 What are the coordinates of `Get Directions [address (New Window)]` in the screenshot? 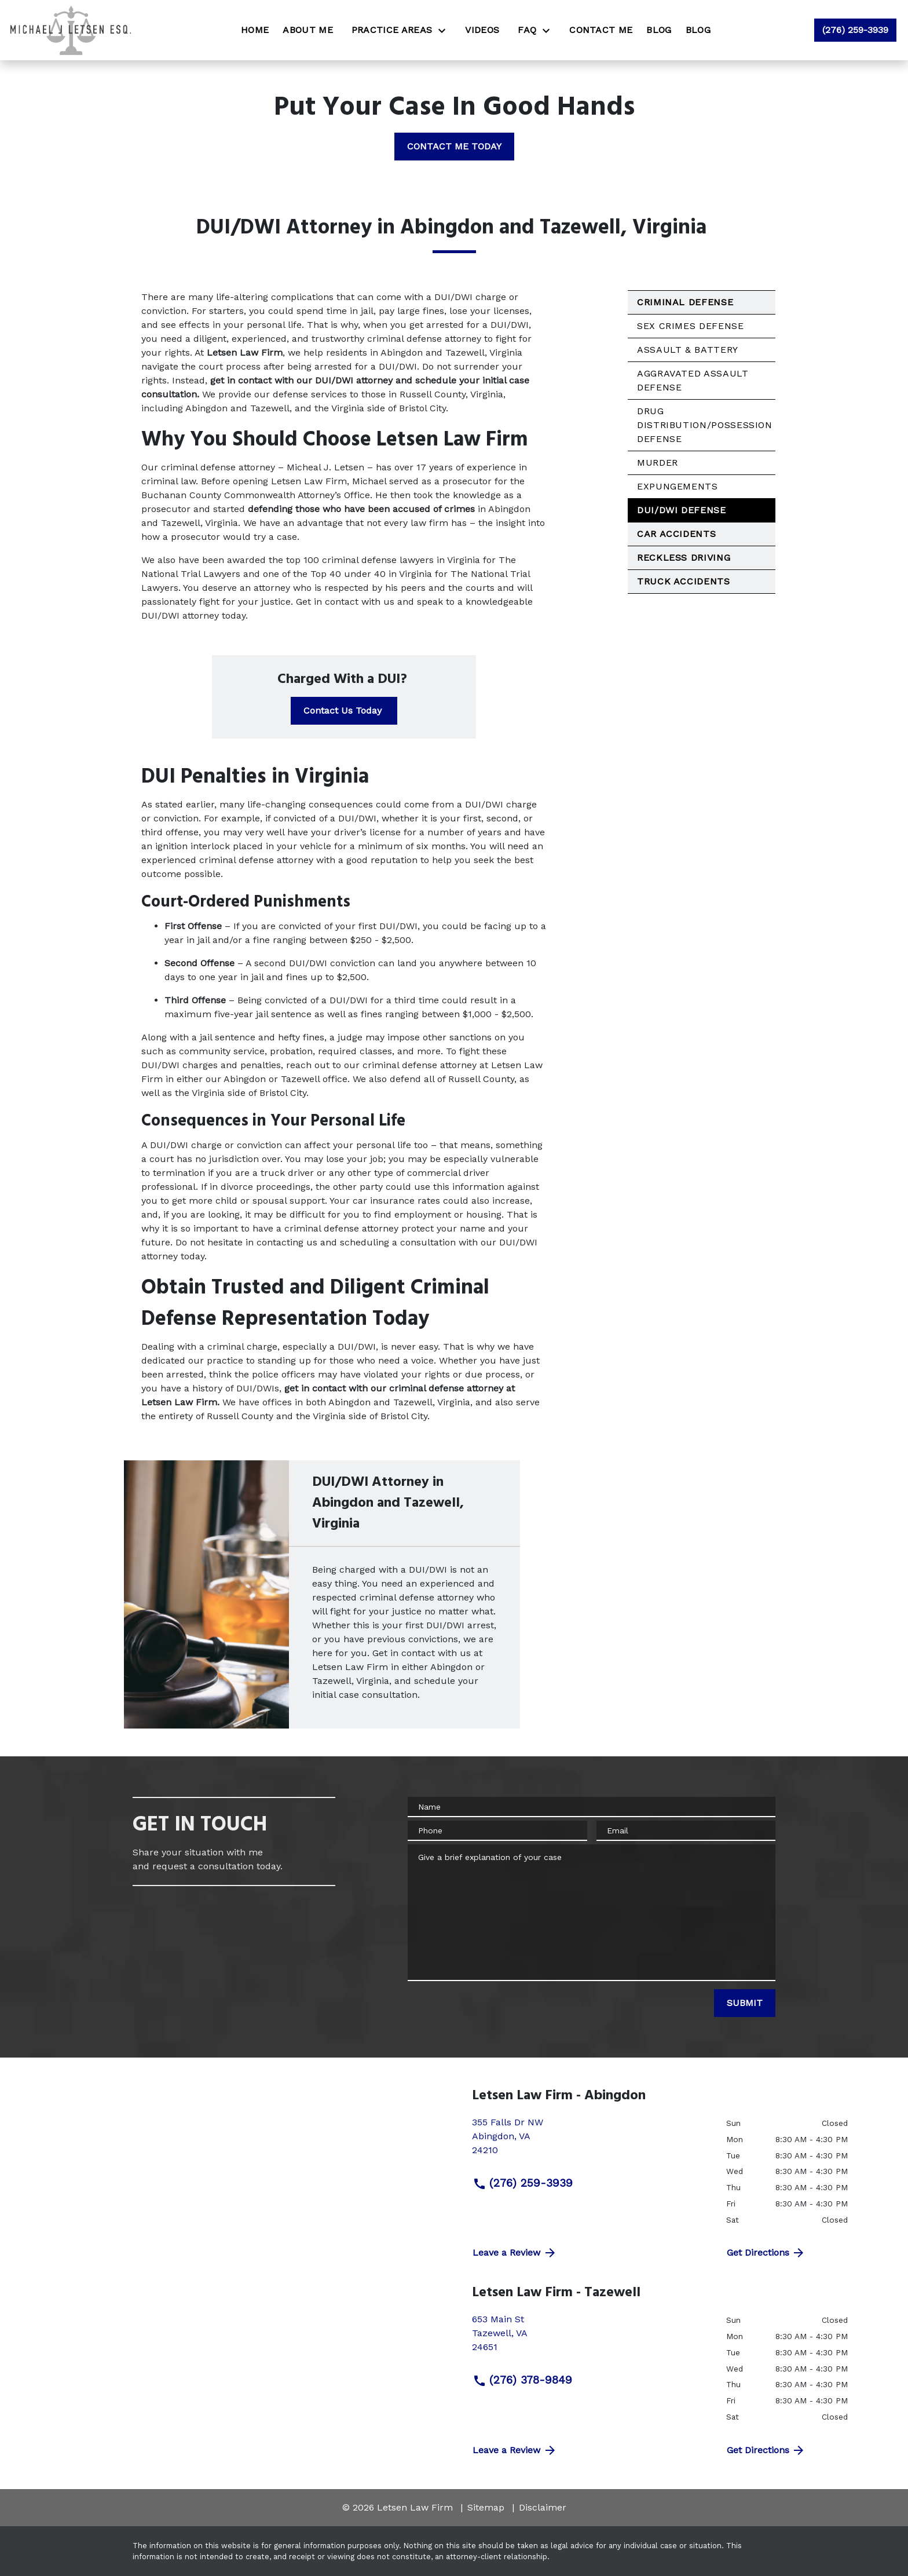 It's located at (766, 2253).